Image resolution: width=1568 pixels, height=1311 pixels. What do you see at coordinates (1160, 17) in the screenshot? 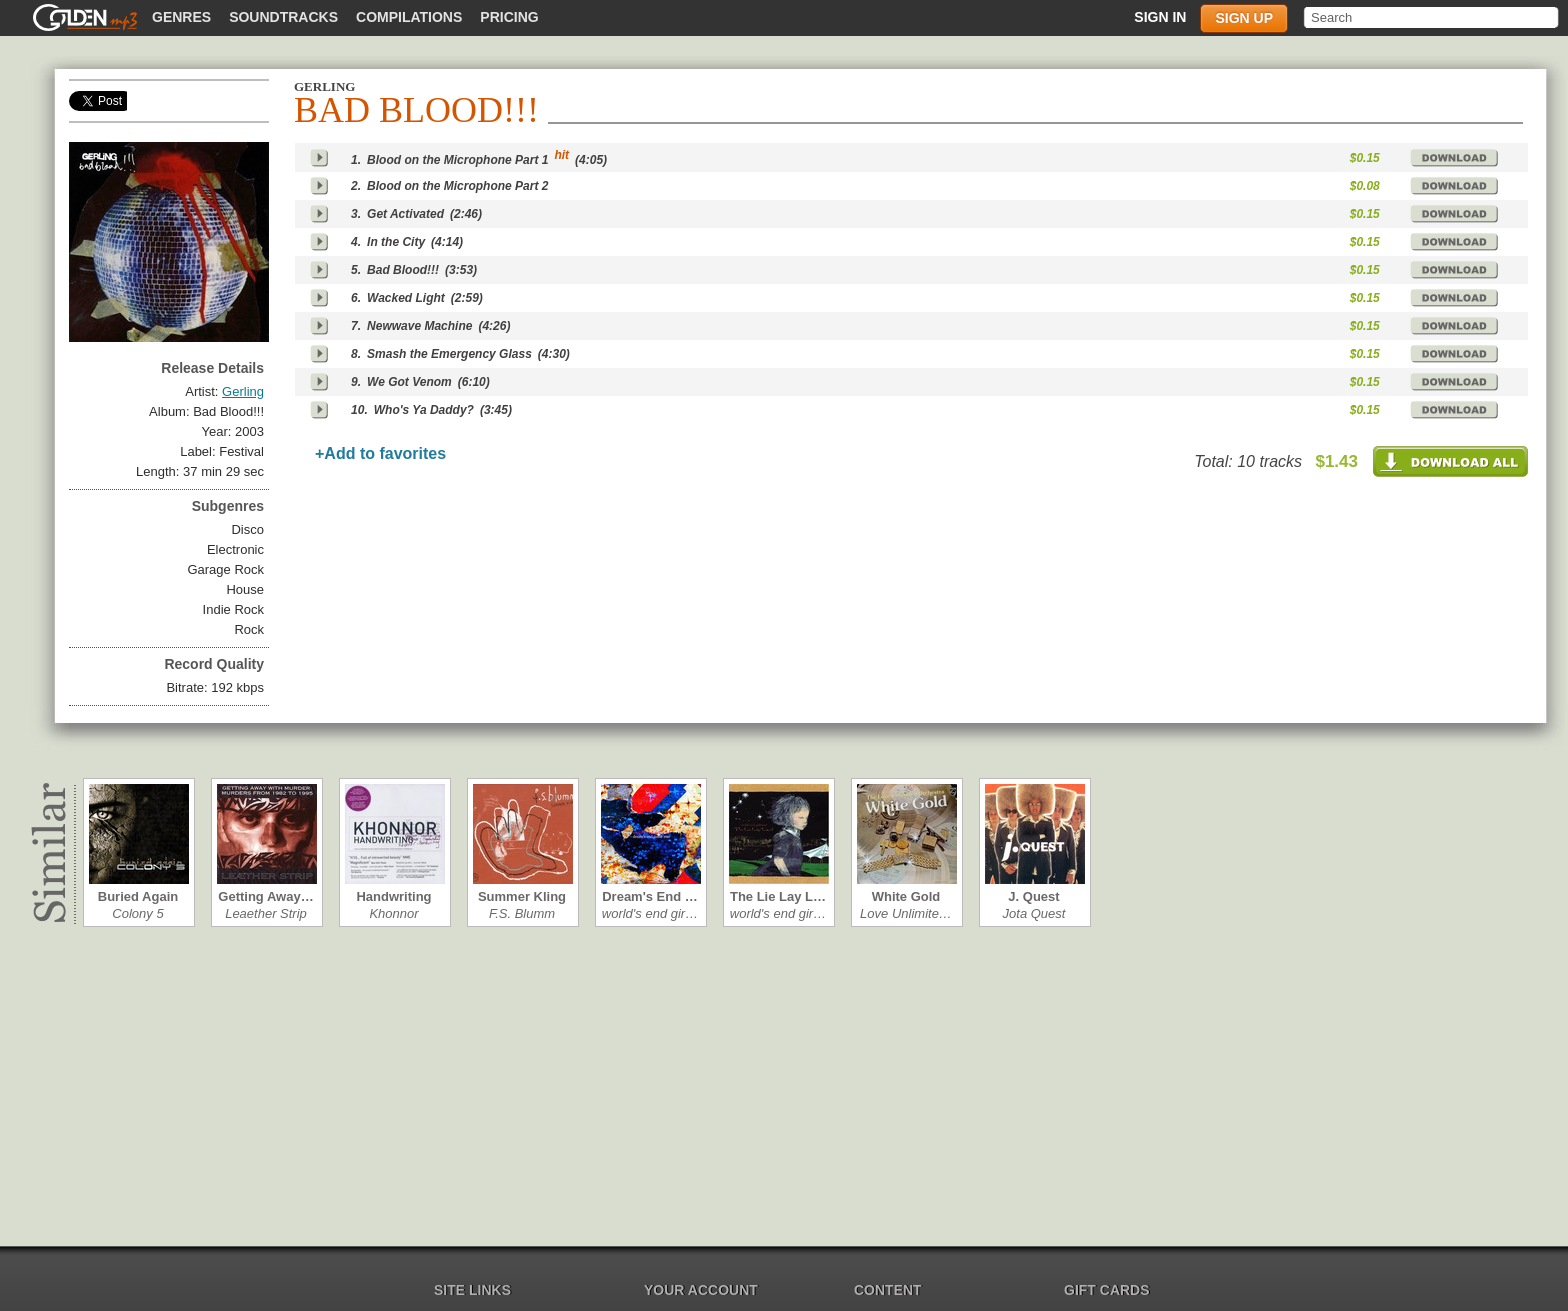
I see `Sign in` at bounding box center [1160, 17].